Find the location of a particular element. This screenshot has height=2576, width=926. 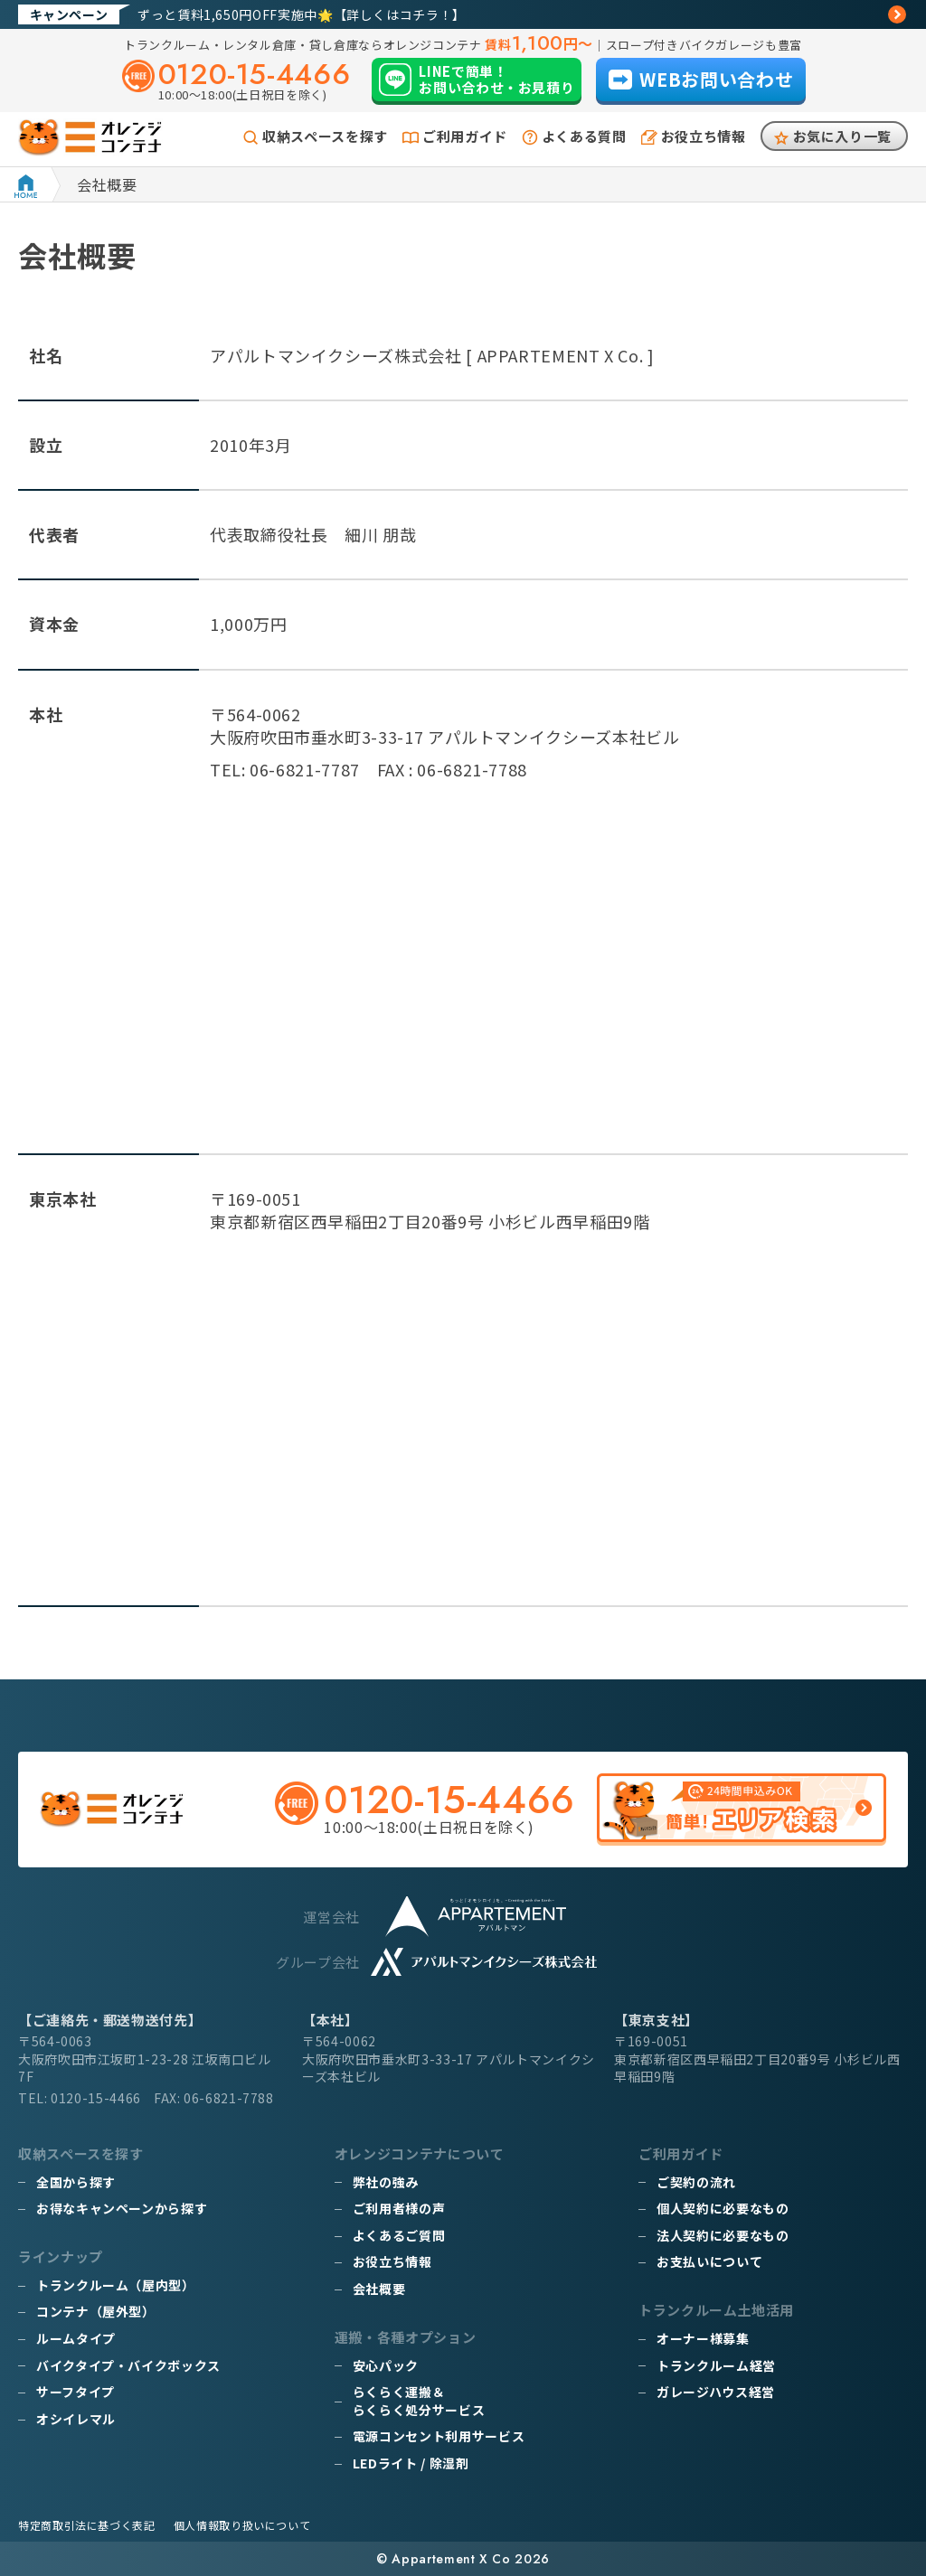

個人情報取り扱いについて is located at coordinates (242, 2525).